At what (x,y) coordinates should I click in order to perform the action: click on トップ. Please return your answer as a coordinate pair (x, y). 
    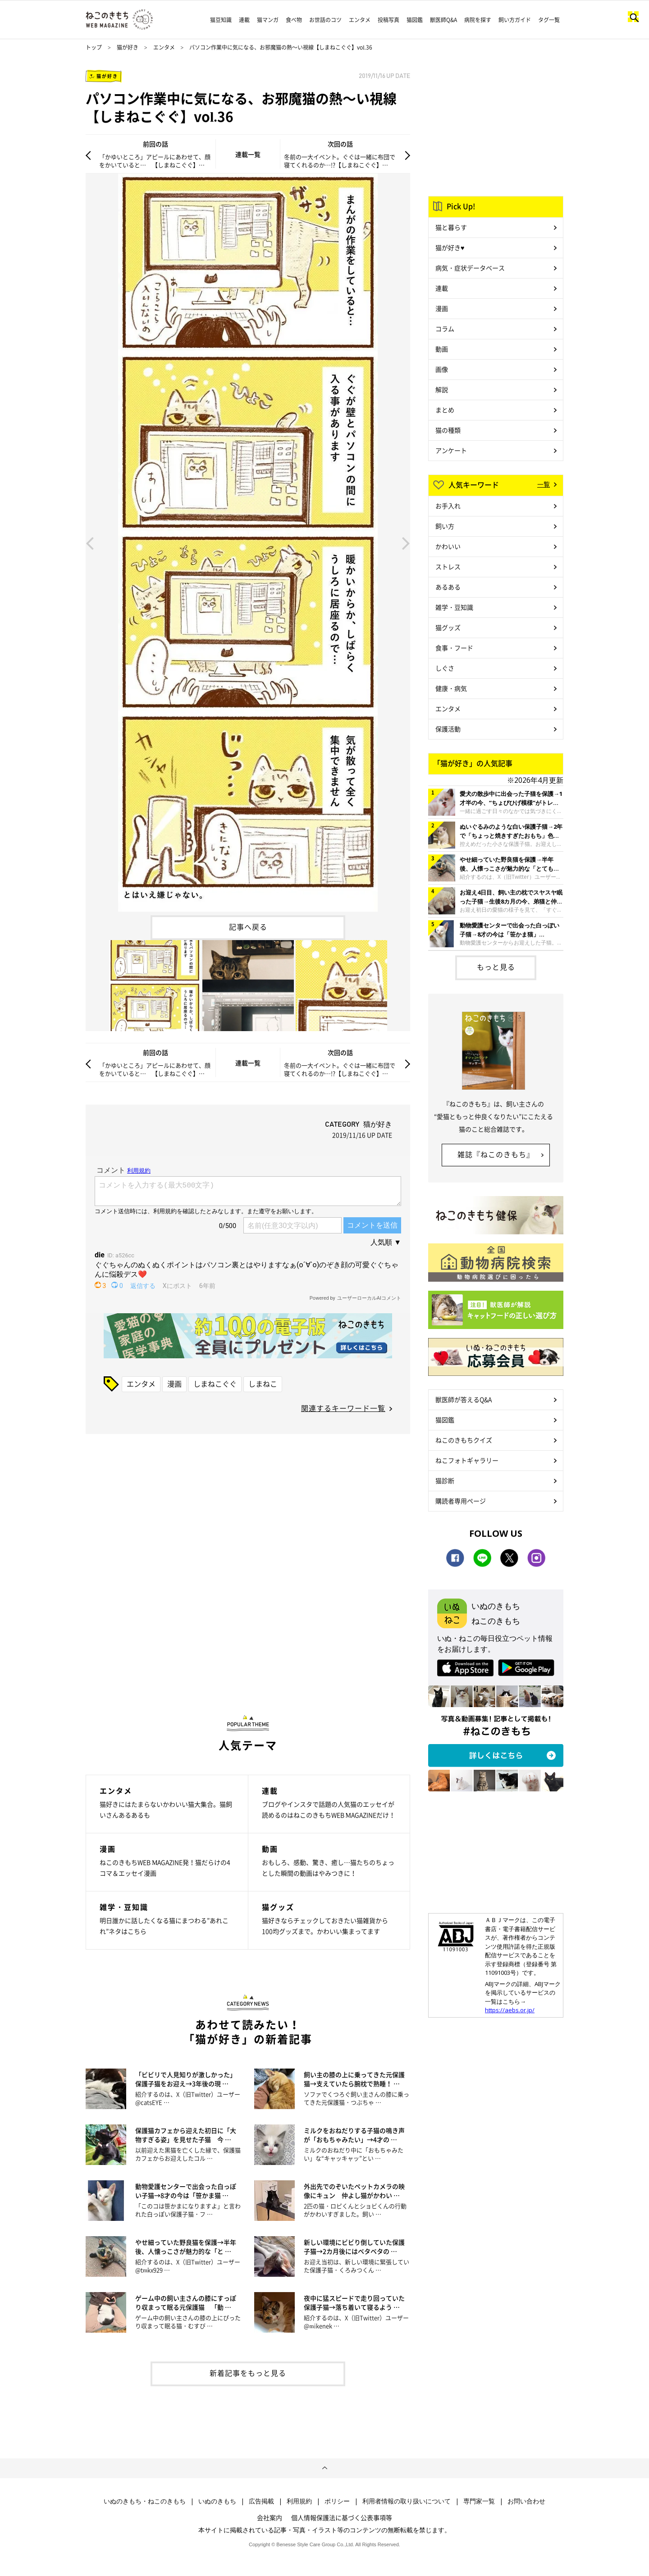
    Looking at the image, I should click on (94, 47).